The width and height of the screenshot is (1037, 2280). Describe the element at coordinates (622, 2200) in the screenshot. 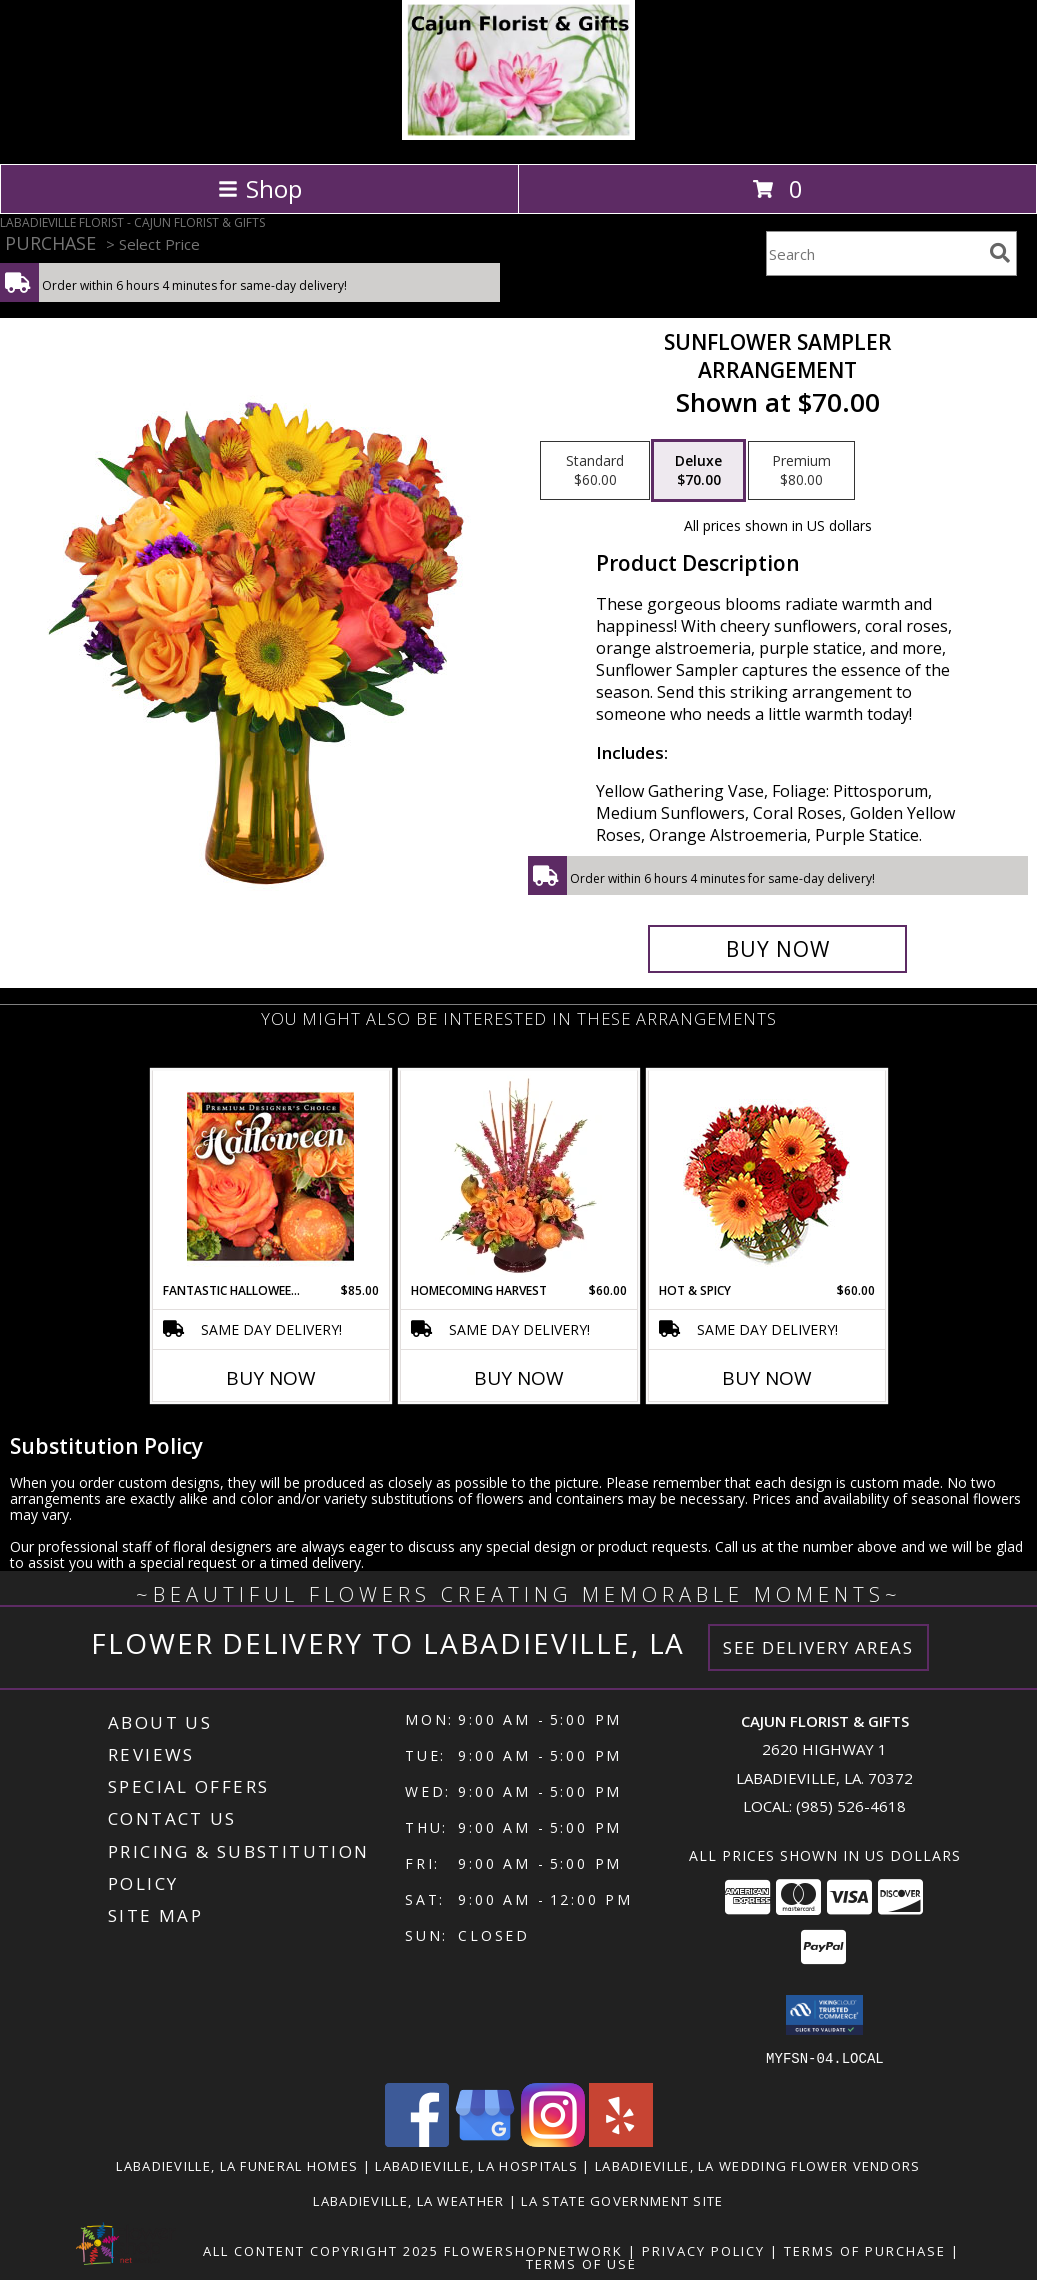

I see `LA State Government Site` at that location.